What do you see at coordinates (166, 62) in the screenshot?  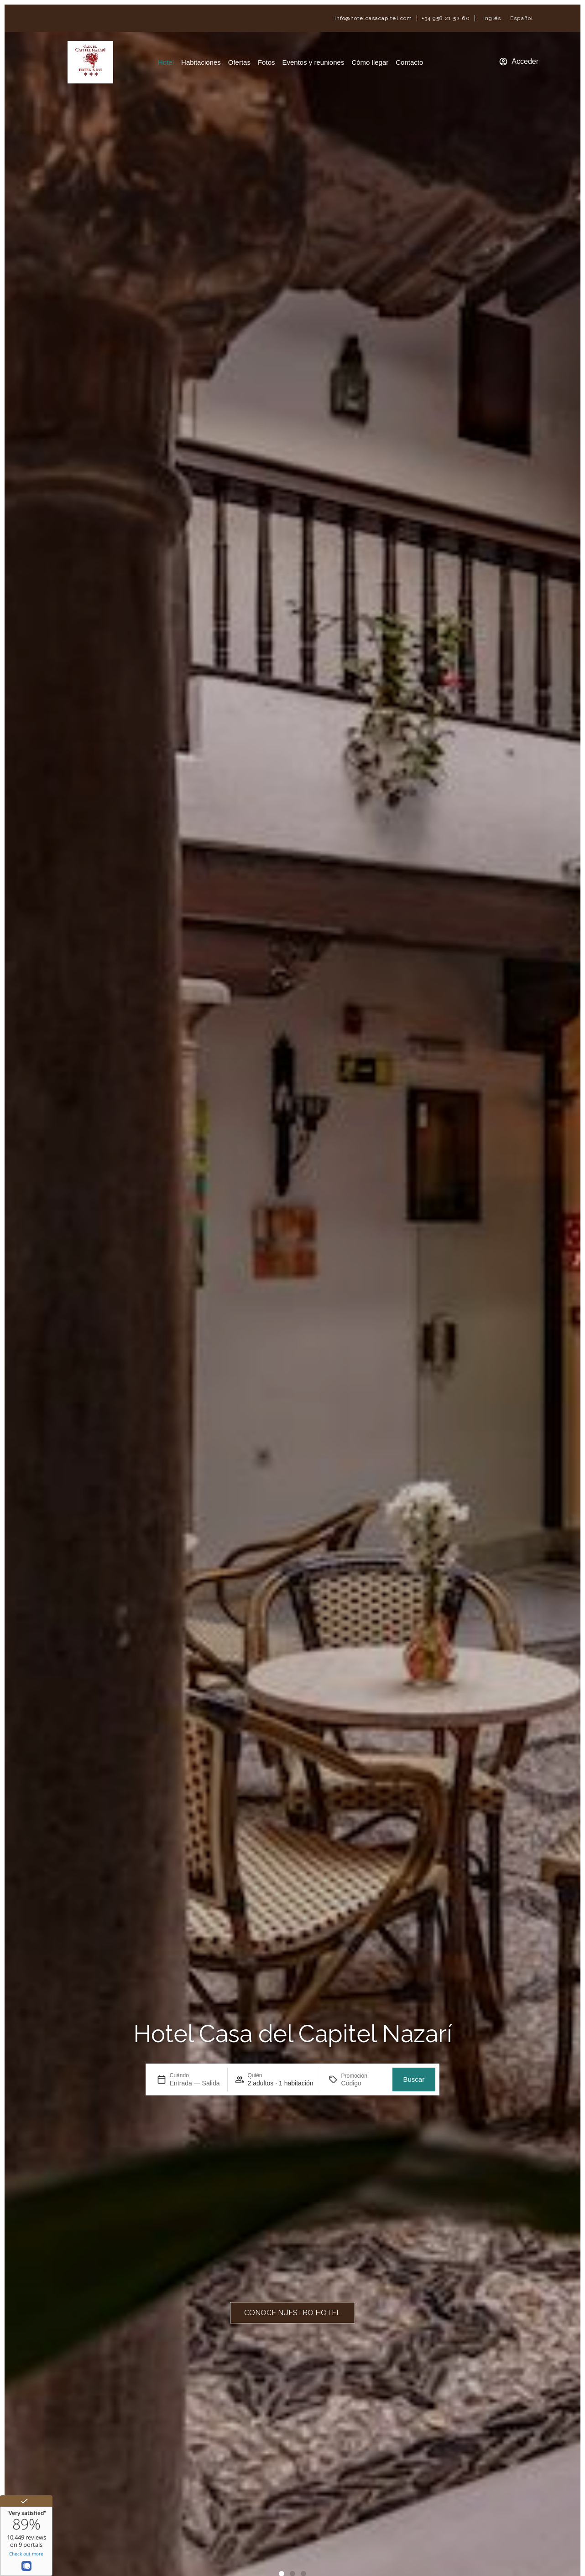 I see `Hotel` at bounding box center [166, 62].